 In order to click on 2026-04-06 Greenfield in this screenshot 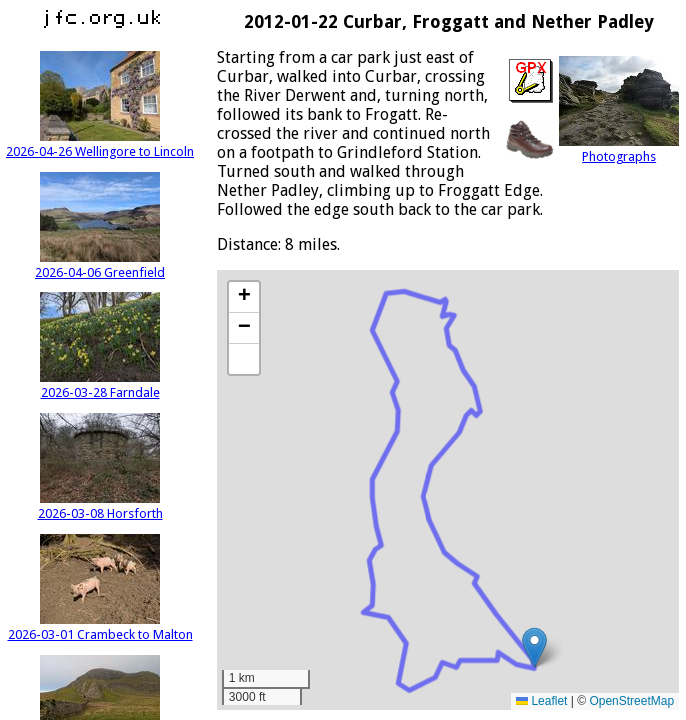, I will do `click(100, 265)`.